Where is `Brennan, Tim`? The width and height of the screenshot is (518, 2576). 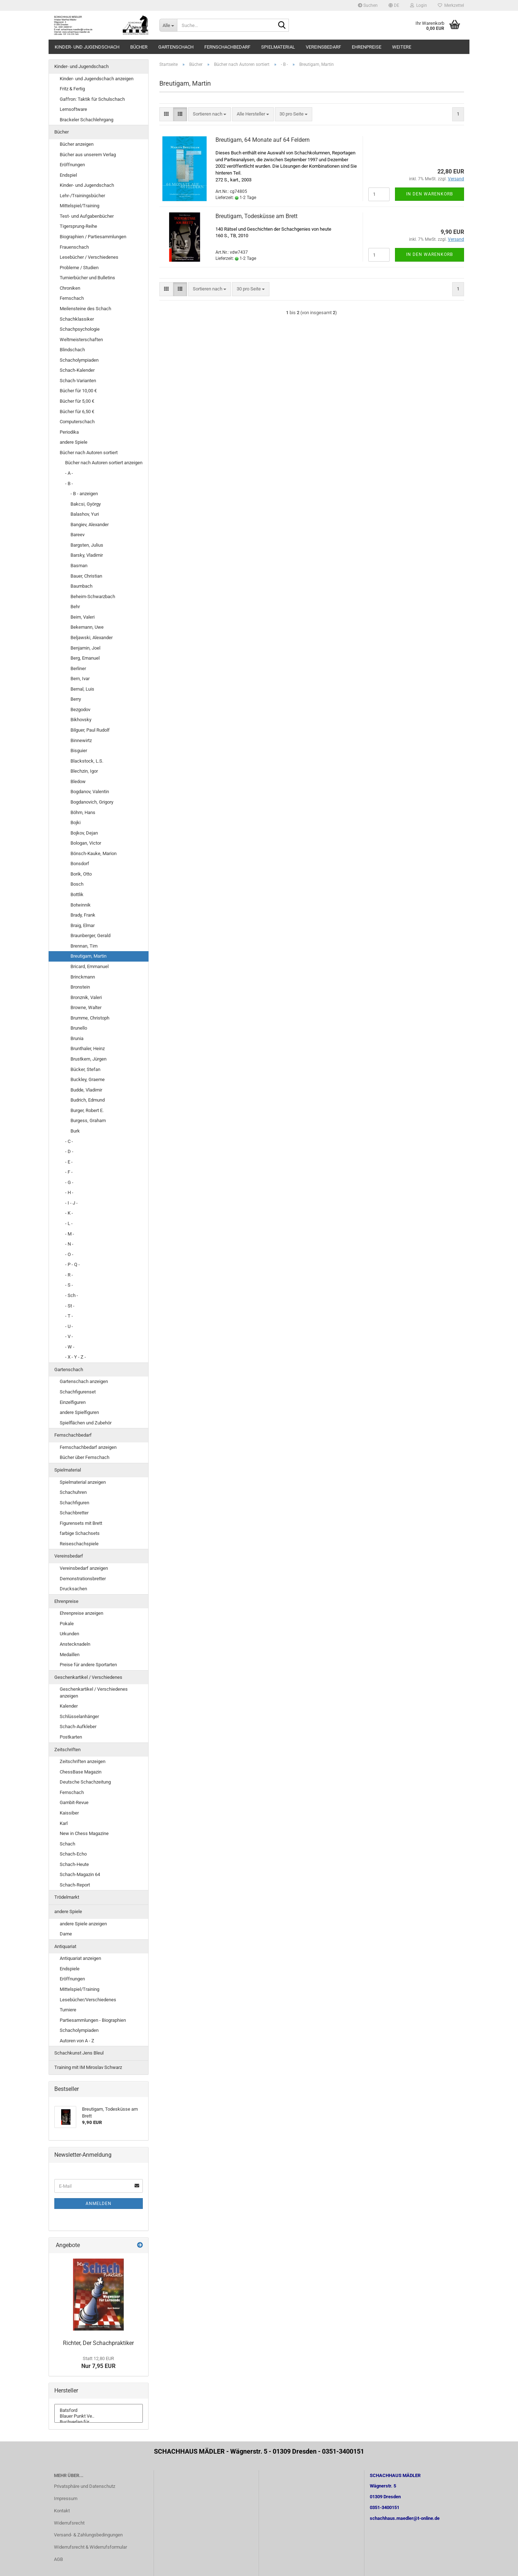
Brennan, Tim is located at coordinates (84, 946).